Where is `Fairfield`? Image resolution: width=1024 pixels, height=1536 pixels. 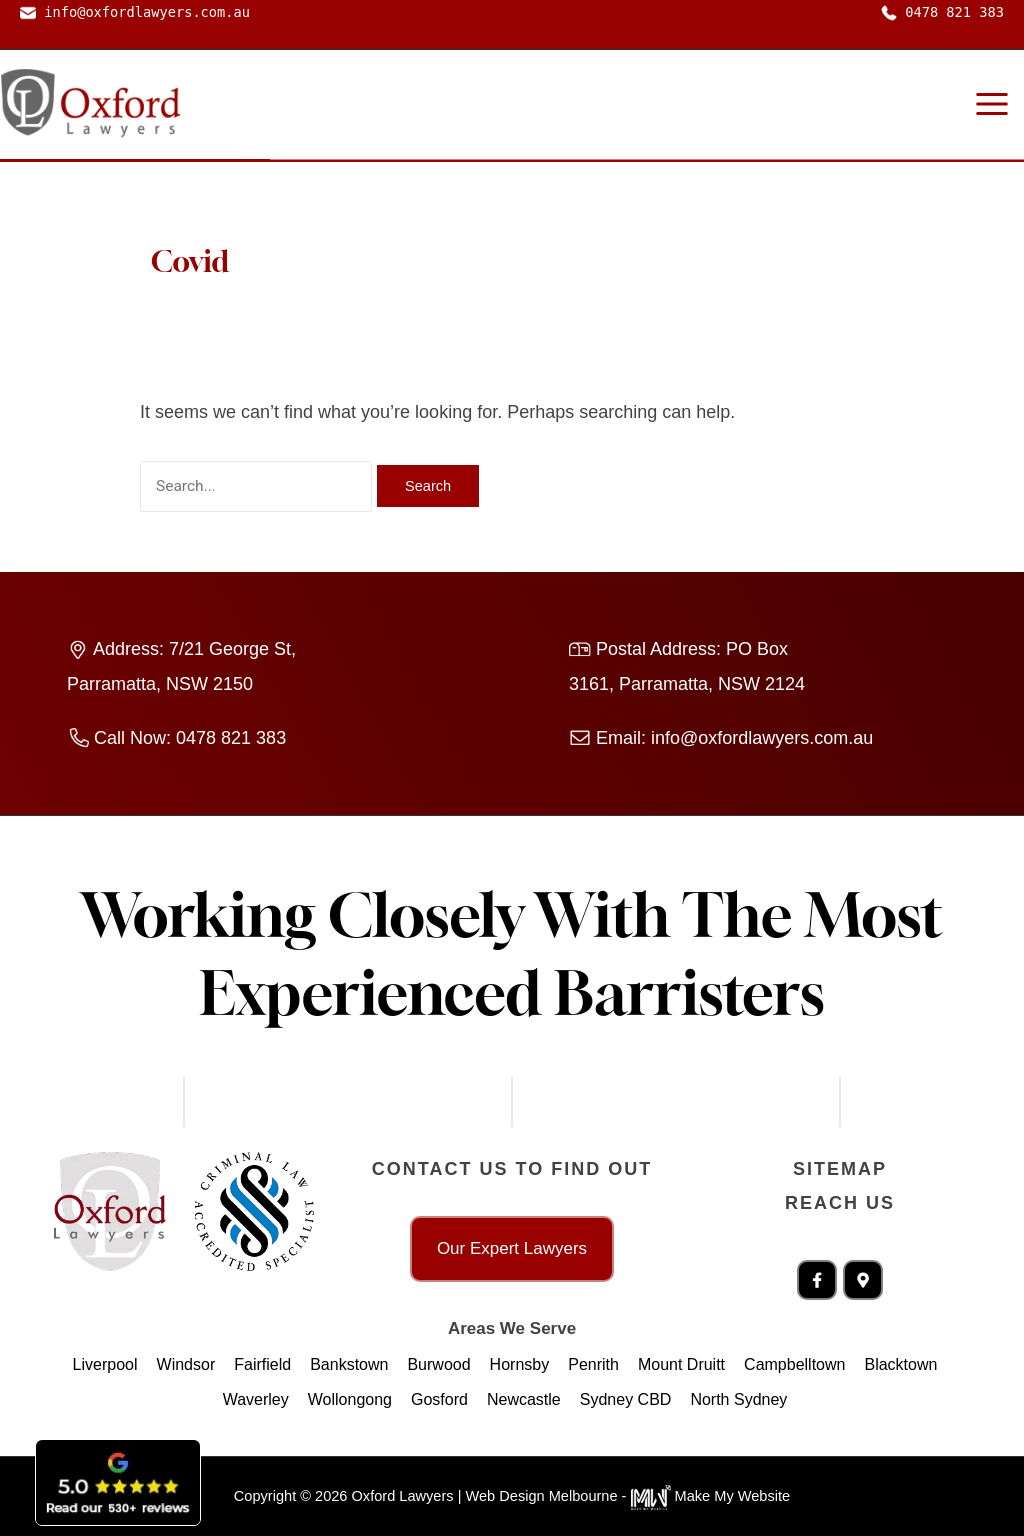
Fairfield is located at coordinates (262, 1364).